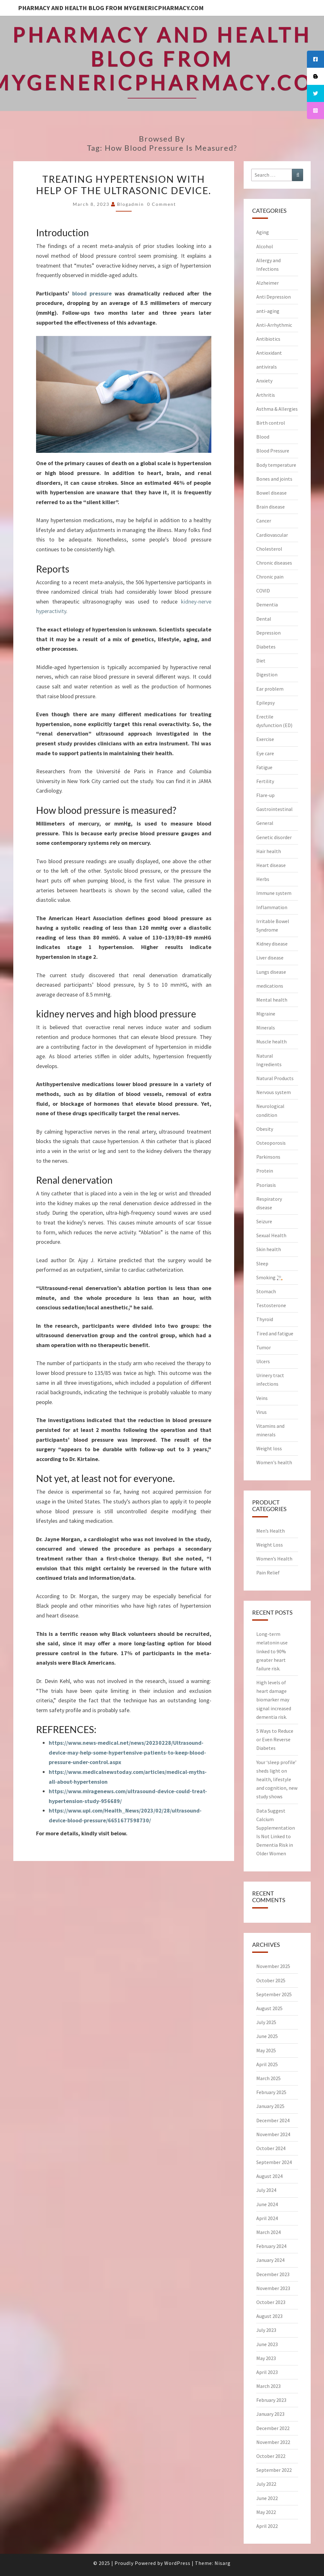 The width and height of the screenshot is (324, 2576). What do you see at coordinates (268, 339) in the screenshot?
I see `Antibiotics` at bounding box center [268, 339].